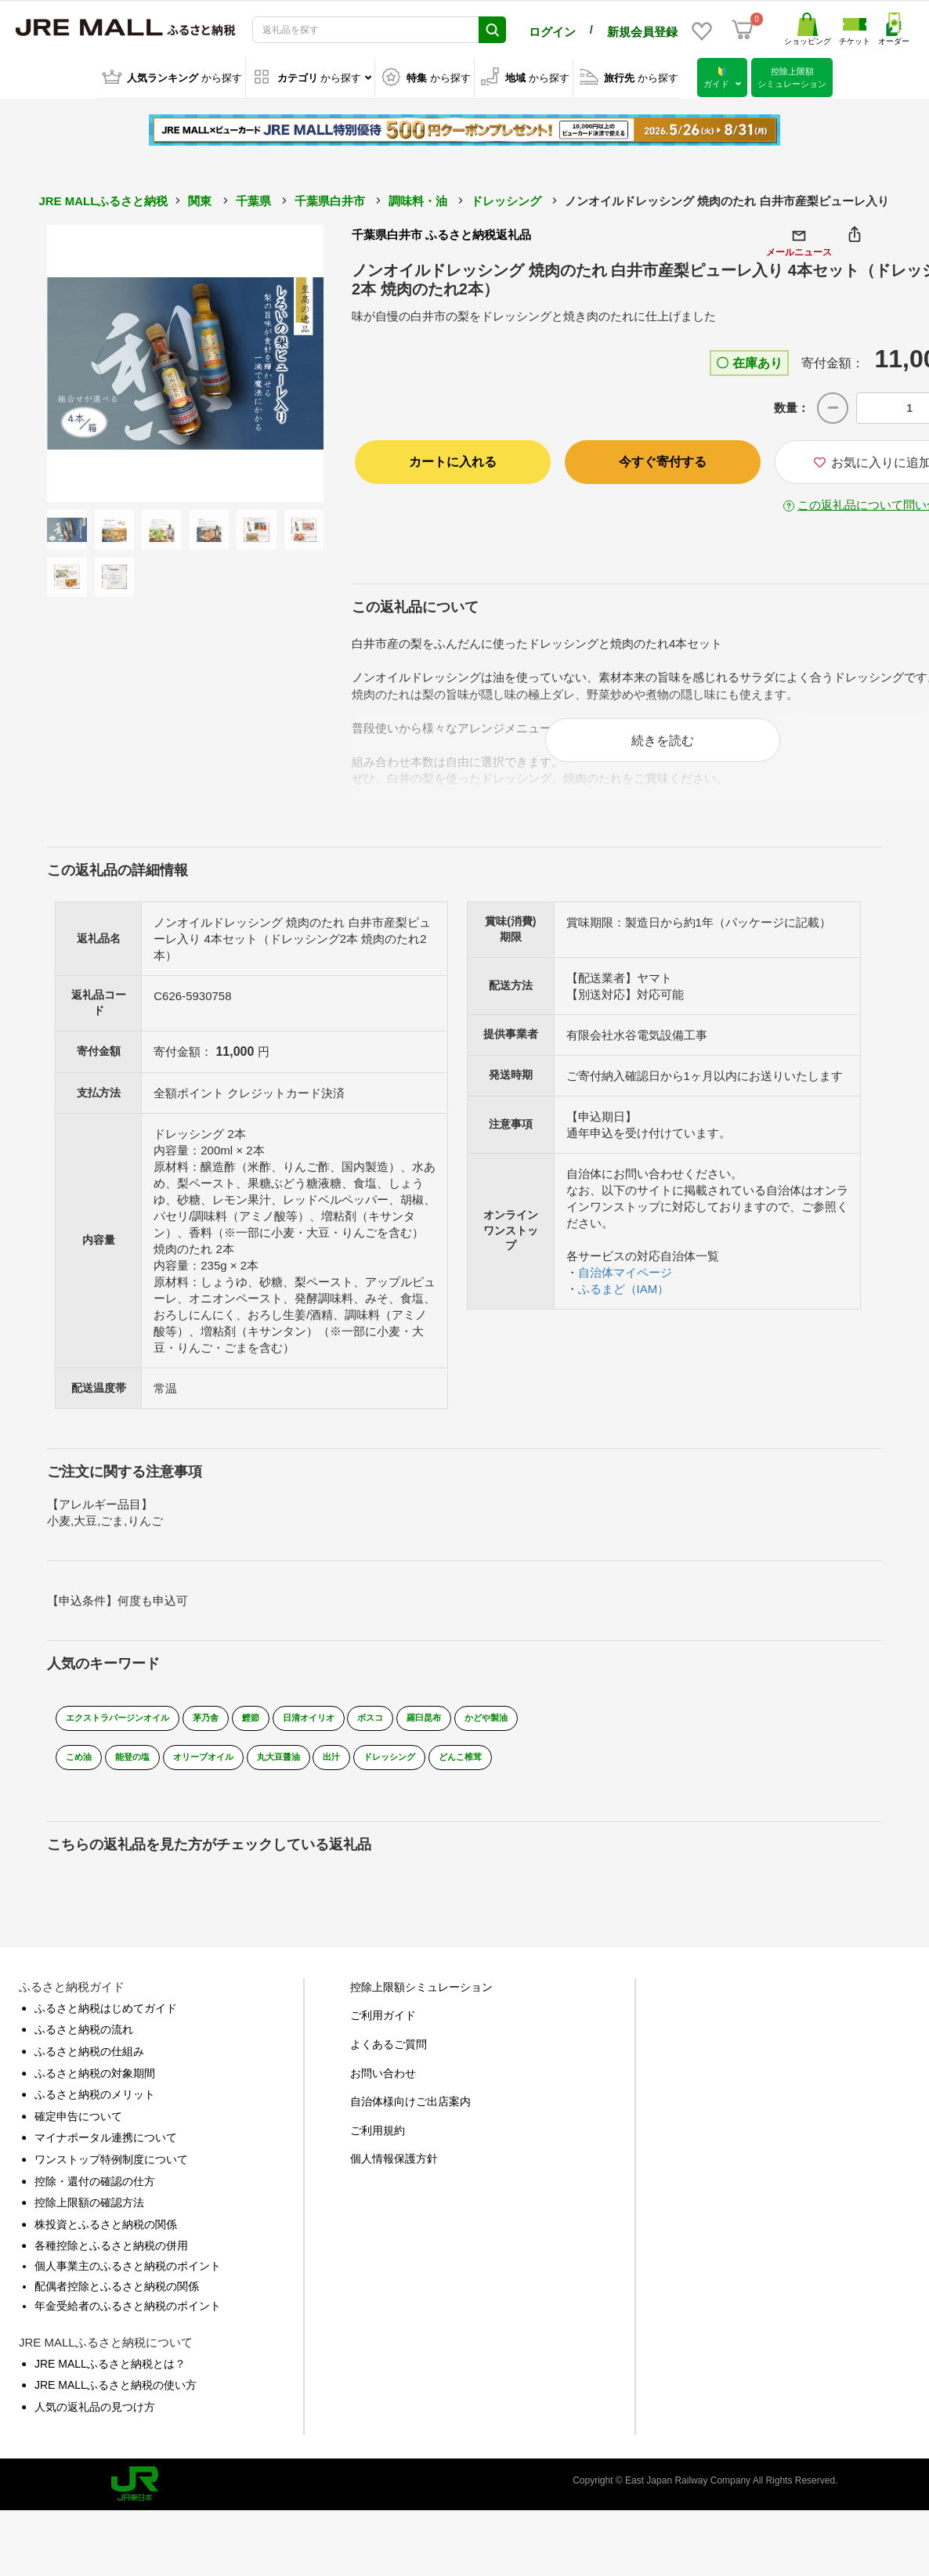 This screenshot has height=2576, width=929. What do you see at coordinates (94, 2417) in the screenshot?
I see `人気の返礼品の見つけ方` at bounding box center [94, 2417].